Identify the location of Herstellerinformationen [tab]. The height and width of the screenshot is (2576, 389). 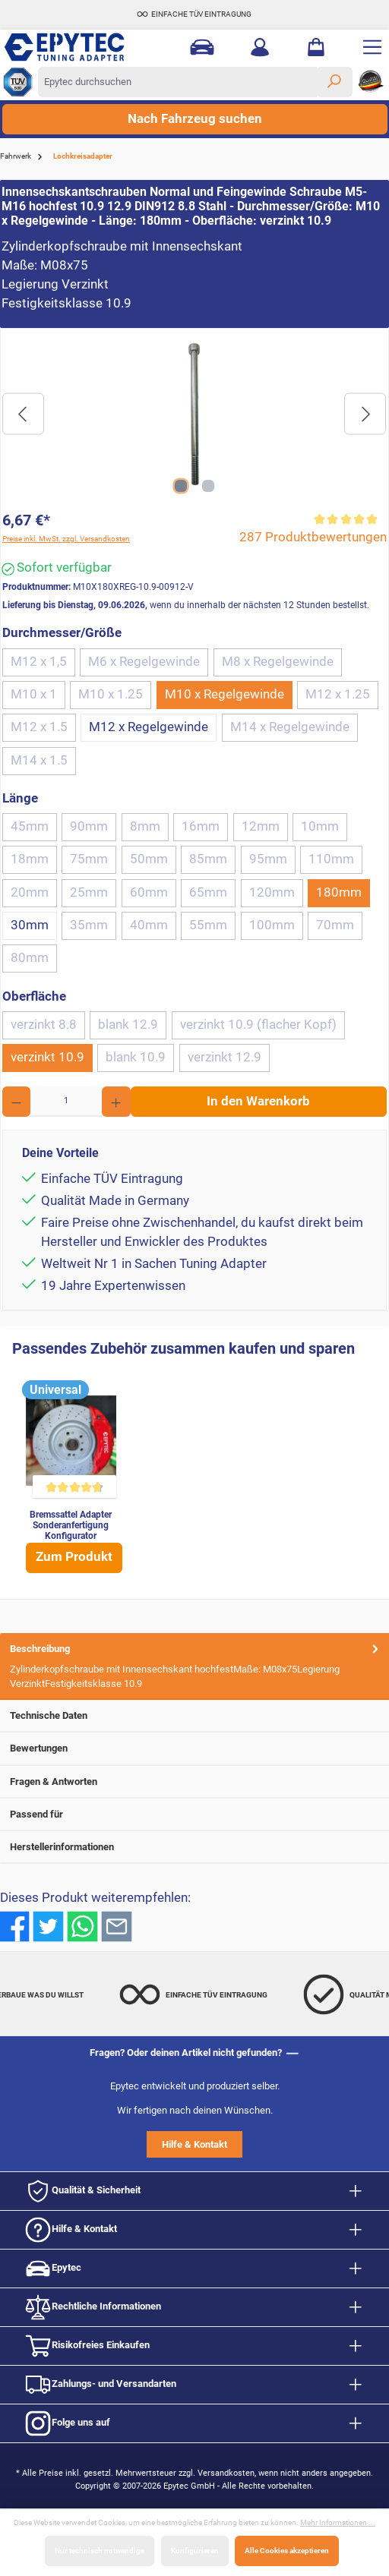
(195, 1847).